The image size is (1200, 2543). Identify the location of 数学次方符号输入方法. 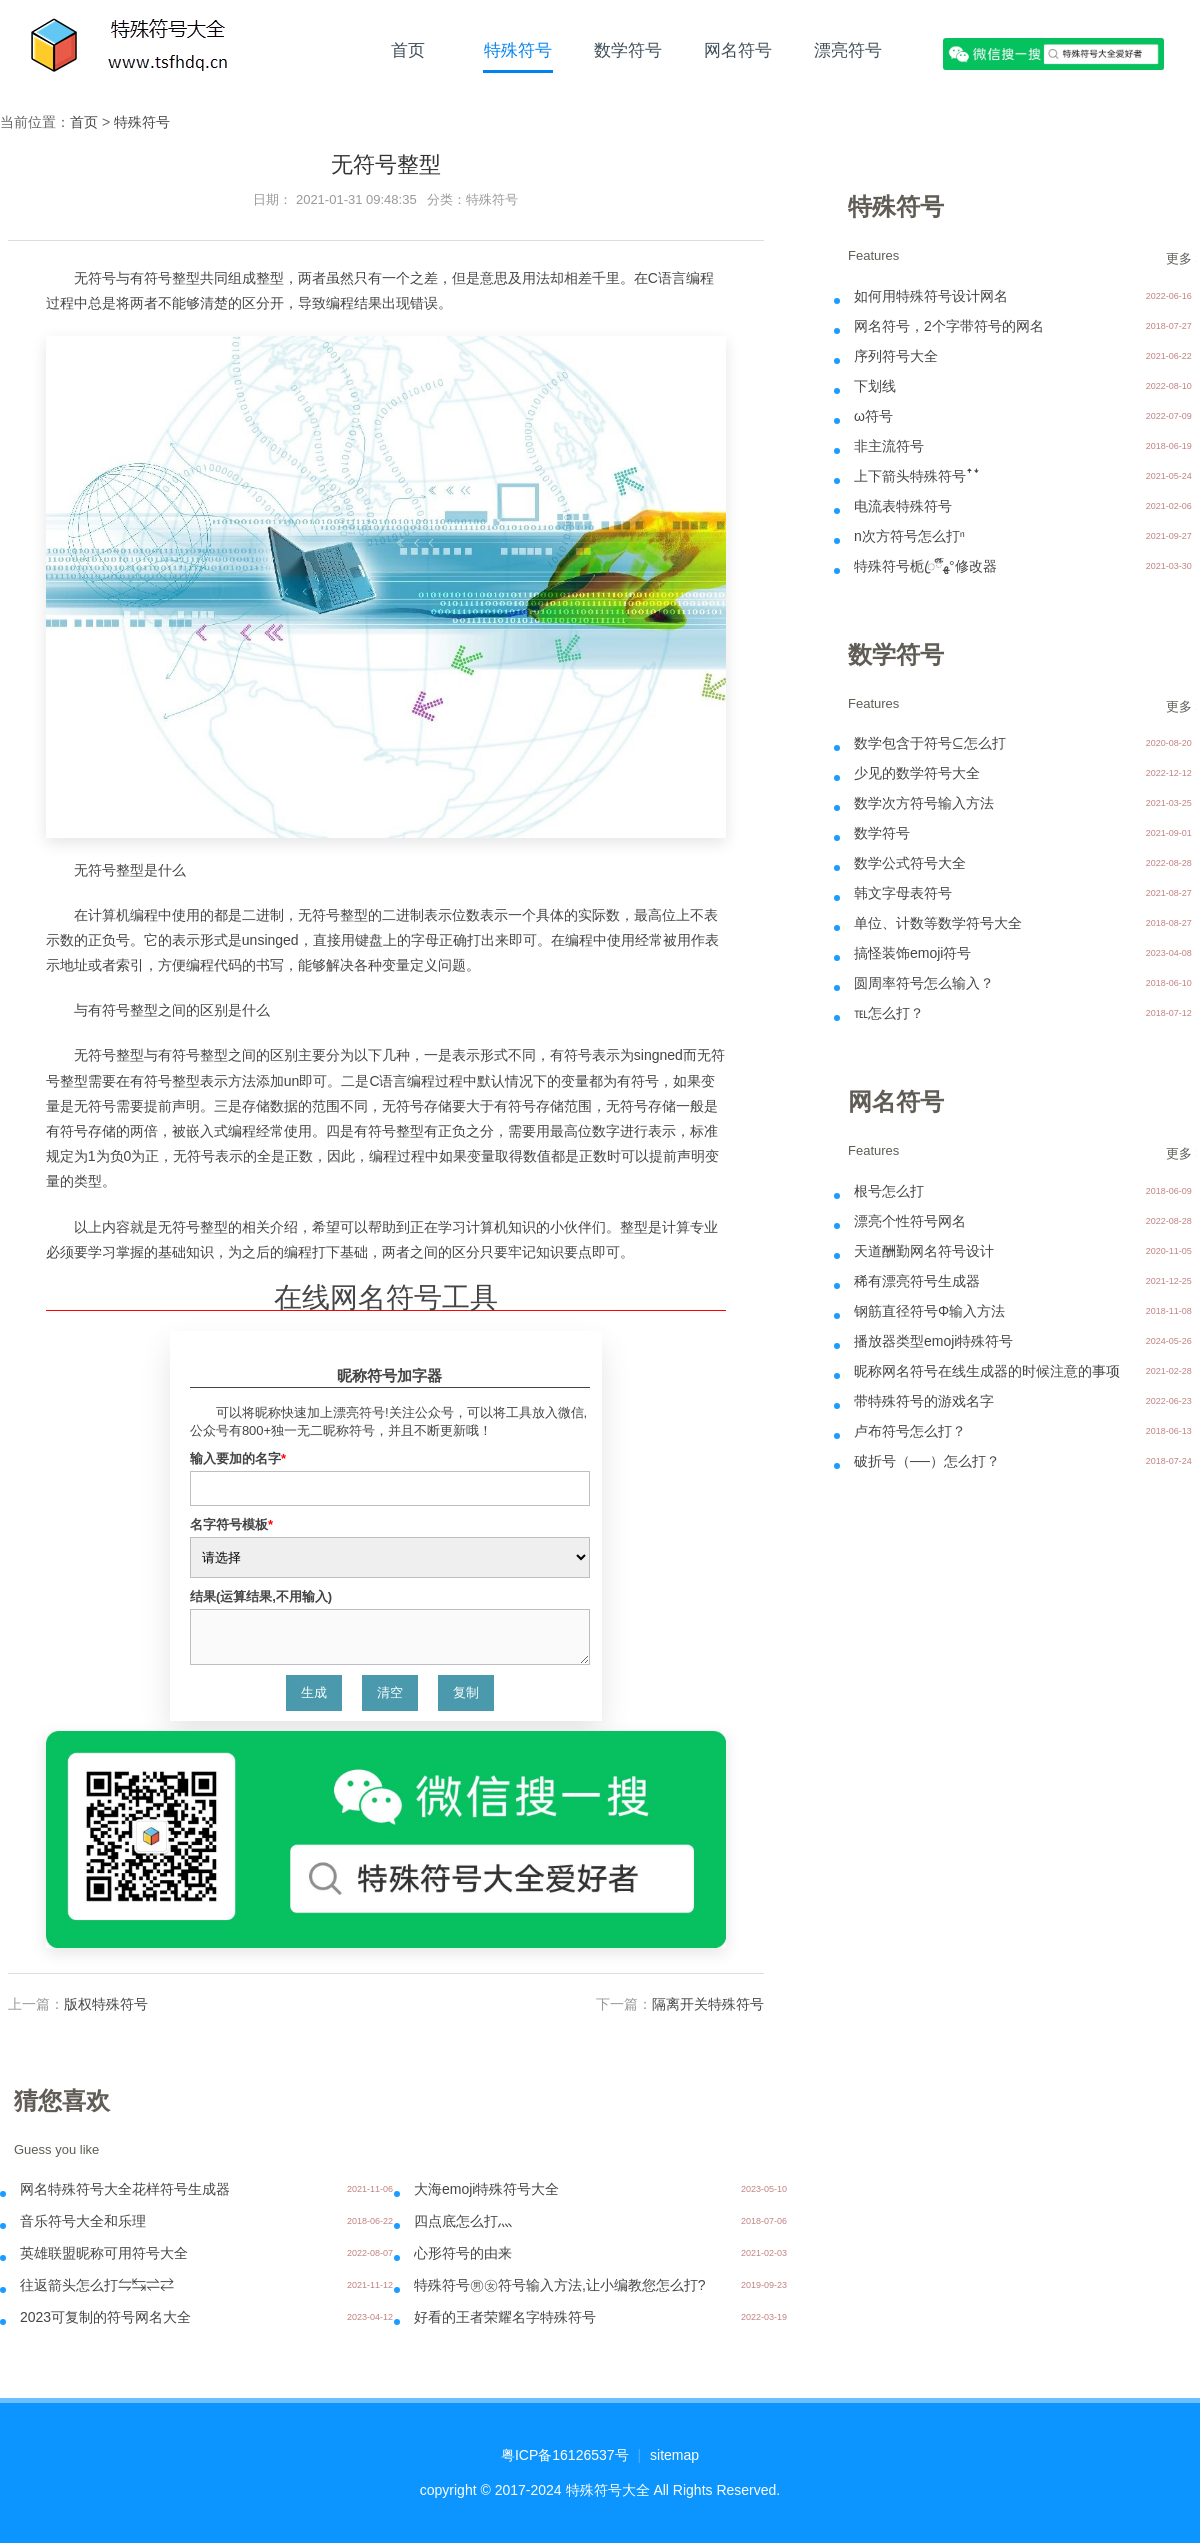
(924, 803).